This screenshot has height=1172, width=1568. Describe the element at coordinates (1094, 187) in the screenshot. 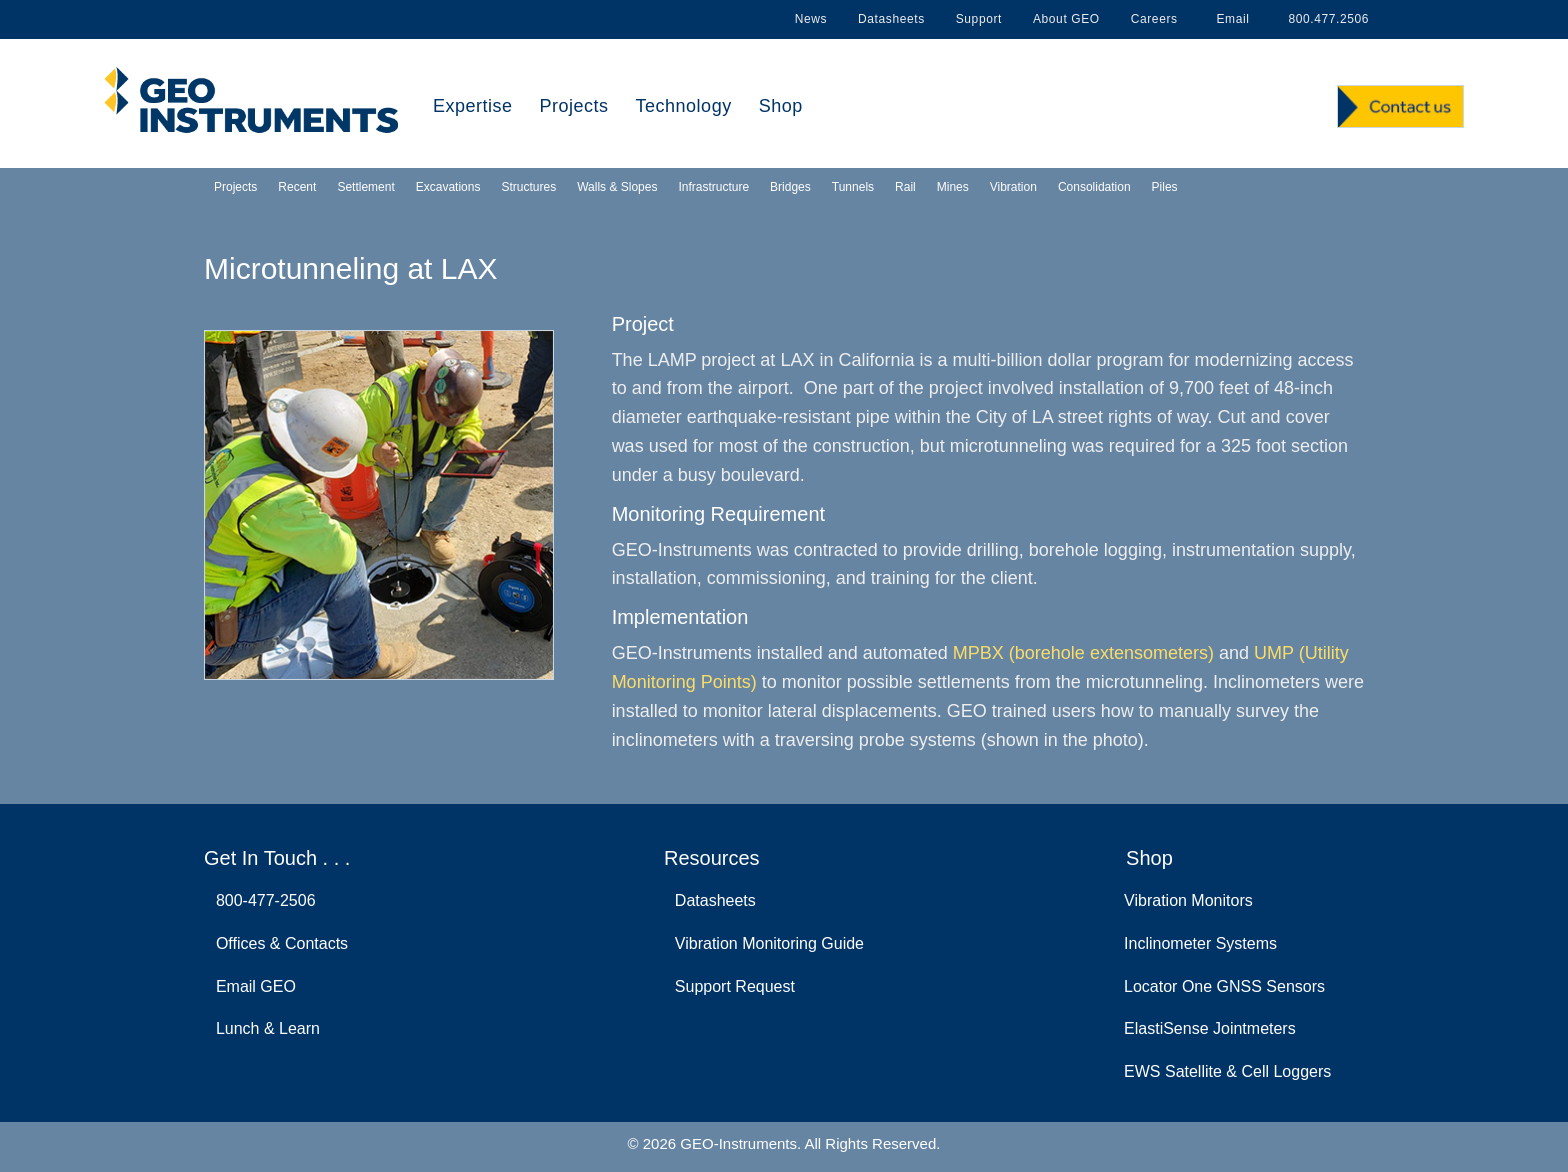

I see `Consolidation` at that location.